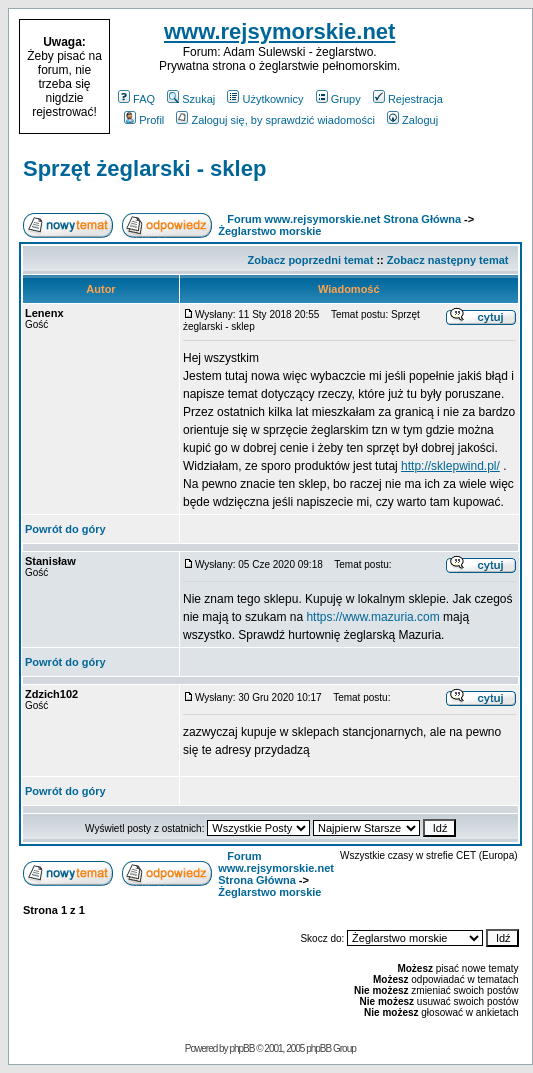  Describe the element at coordinates (372, 617) in the screenshot. I see `https://www.mazuria.com` at that location.